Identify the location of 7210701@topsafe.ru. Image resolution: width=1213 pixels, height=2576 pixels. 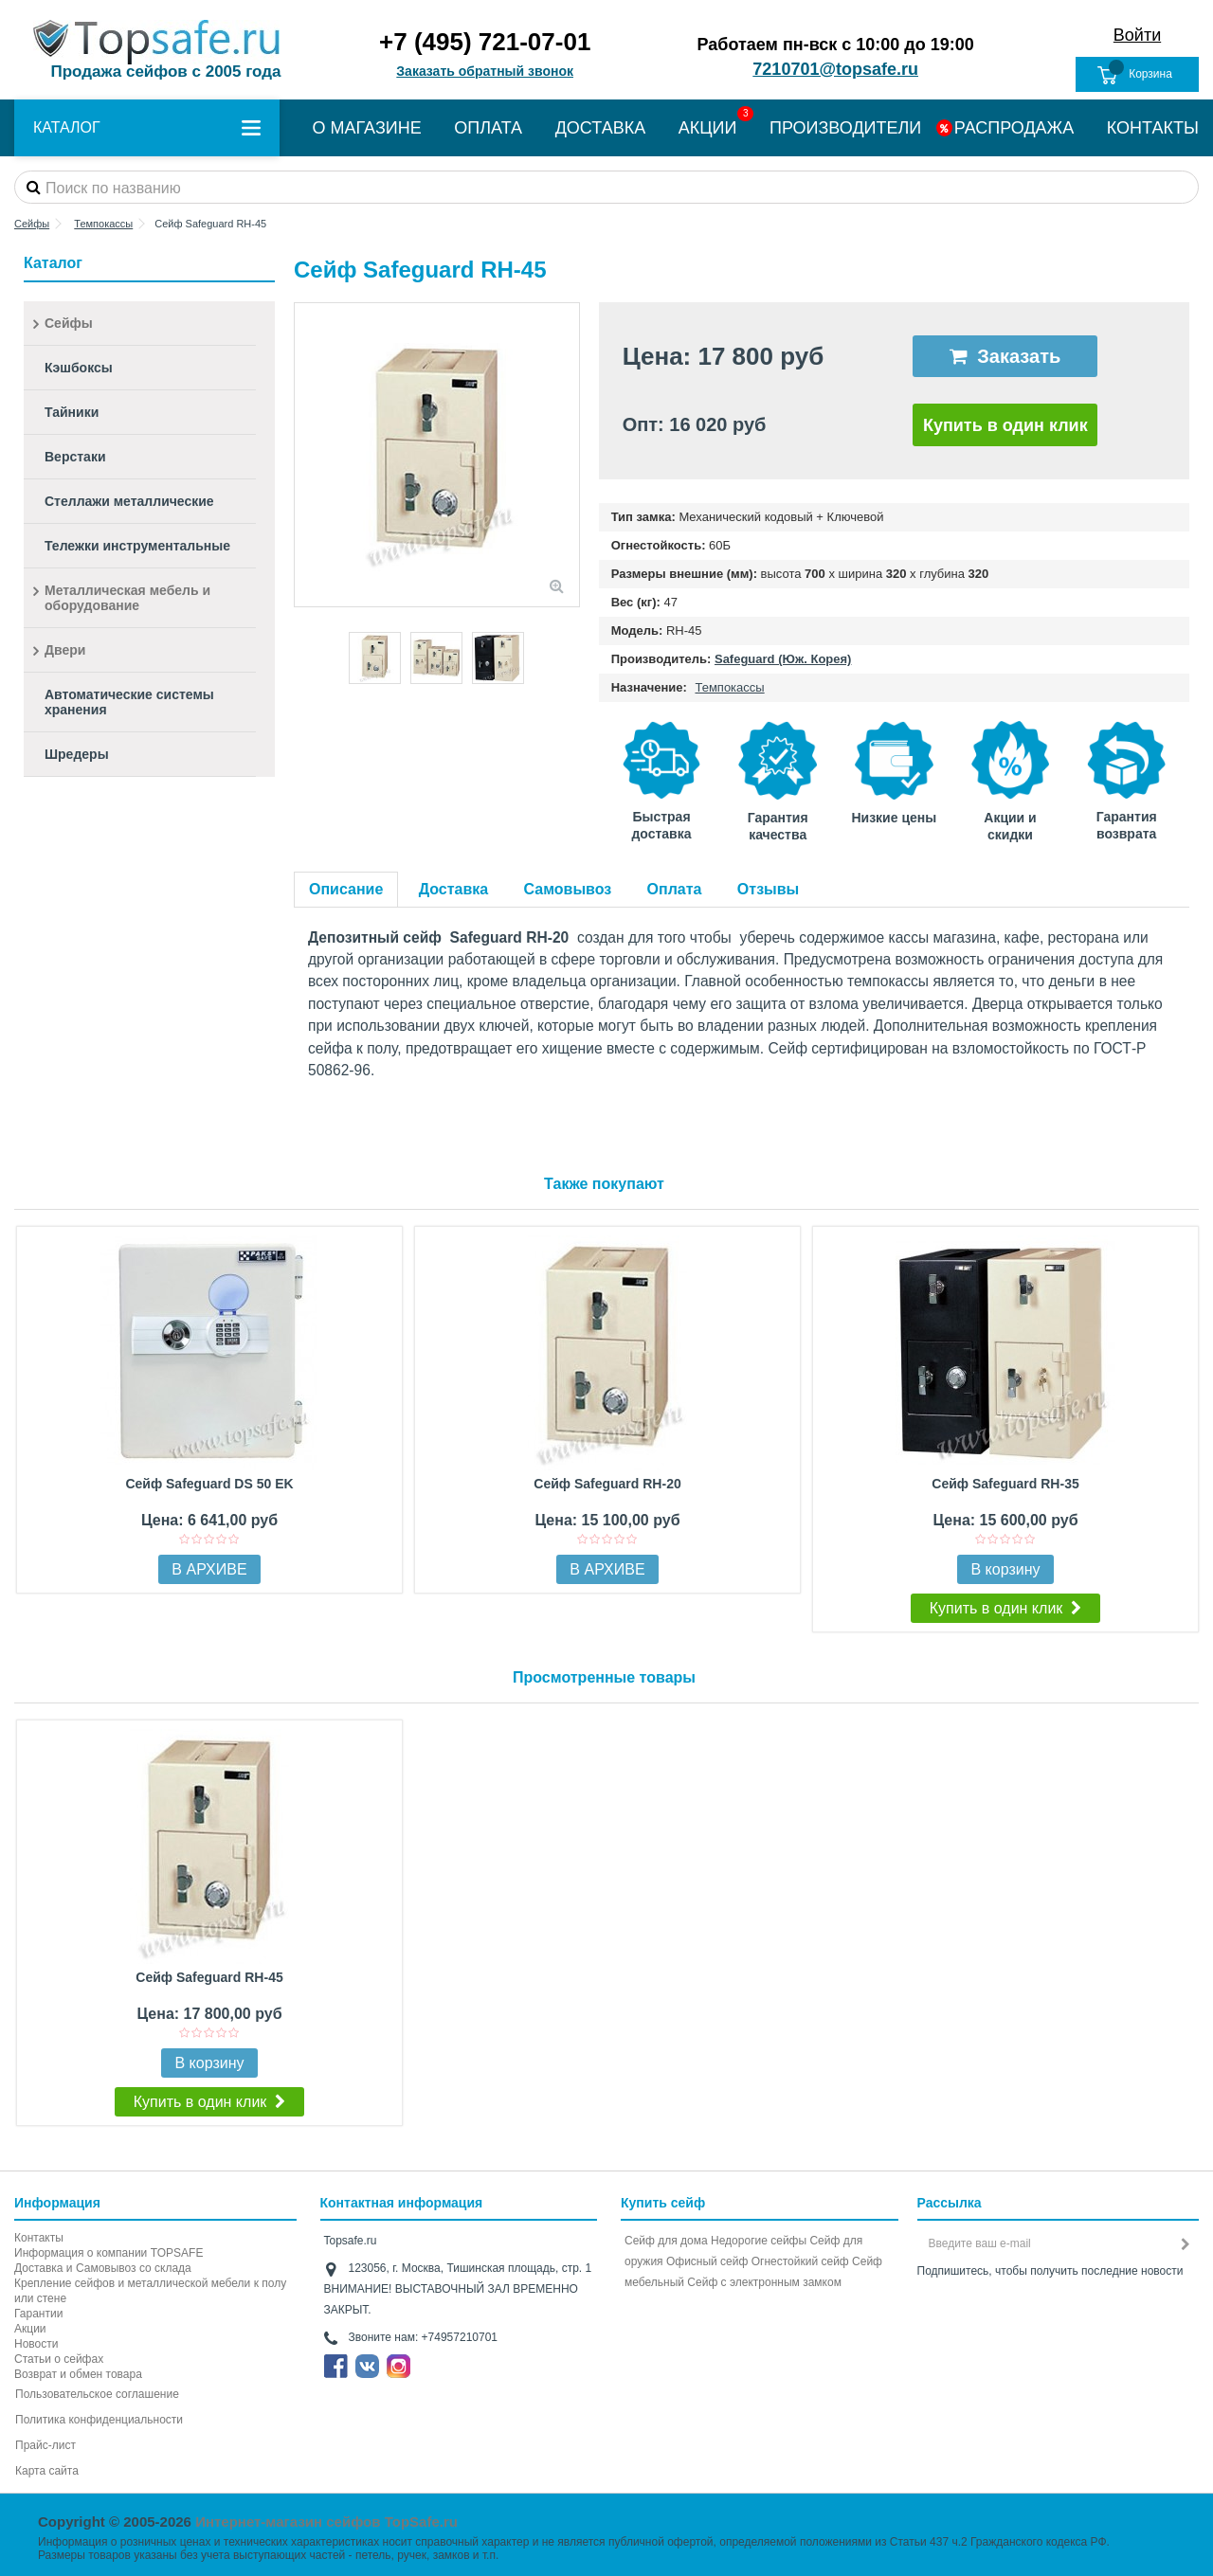
(835, 69).